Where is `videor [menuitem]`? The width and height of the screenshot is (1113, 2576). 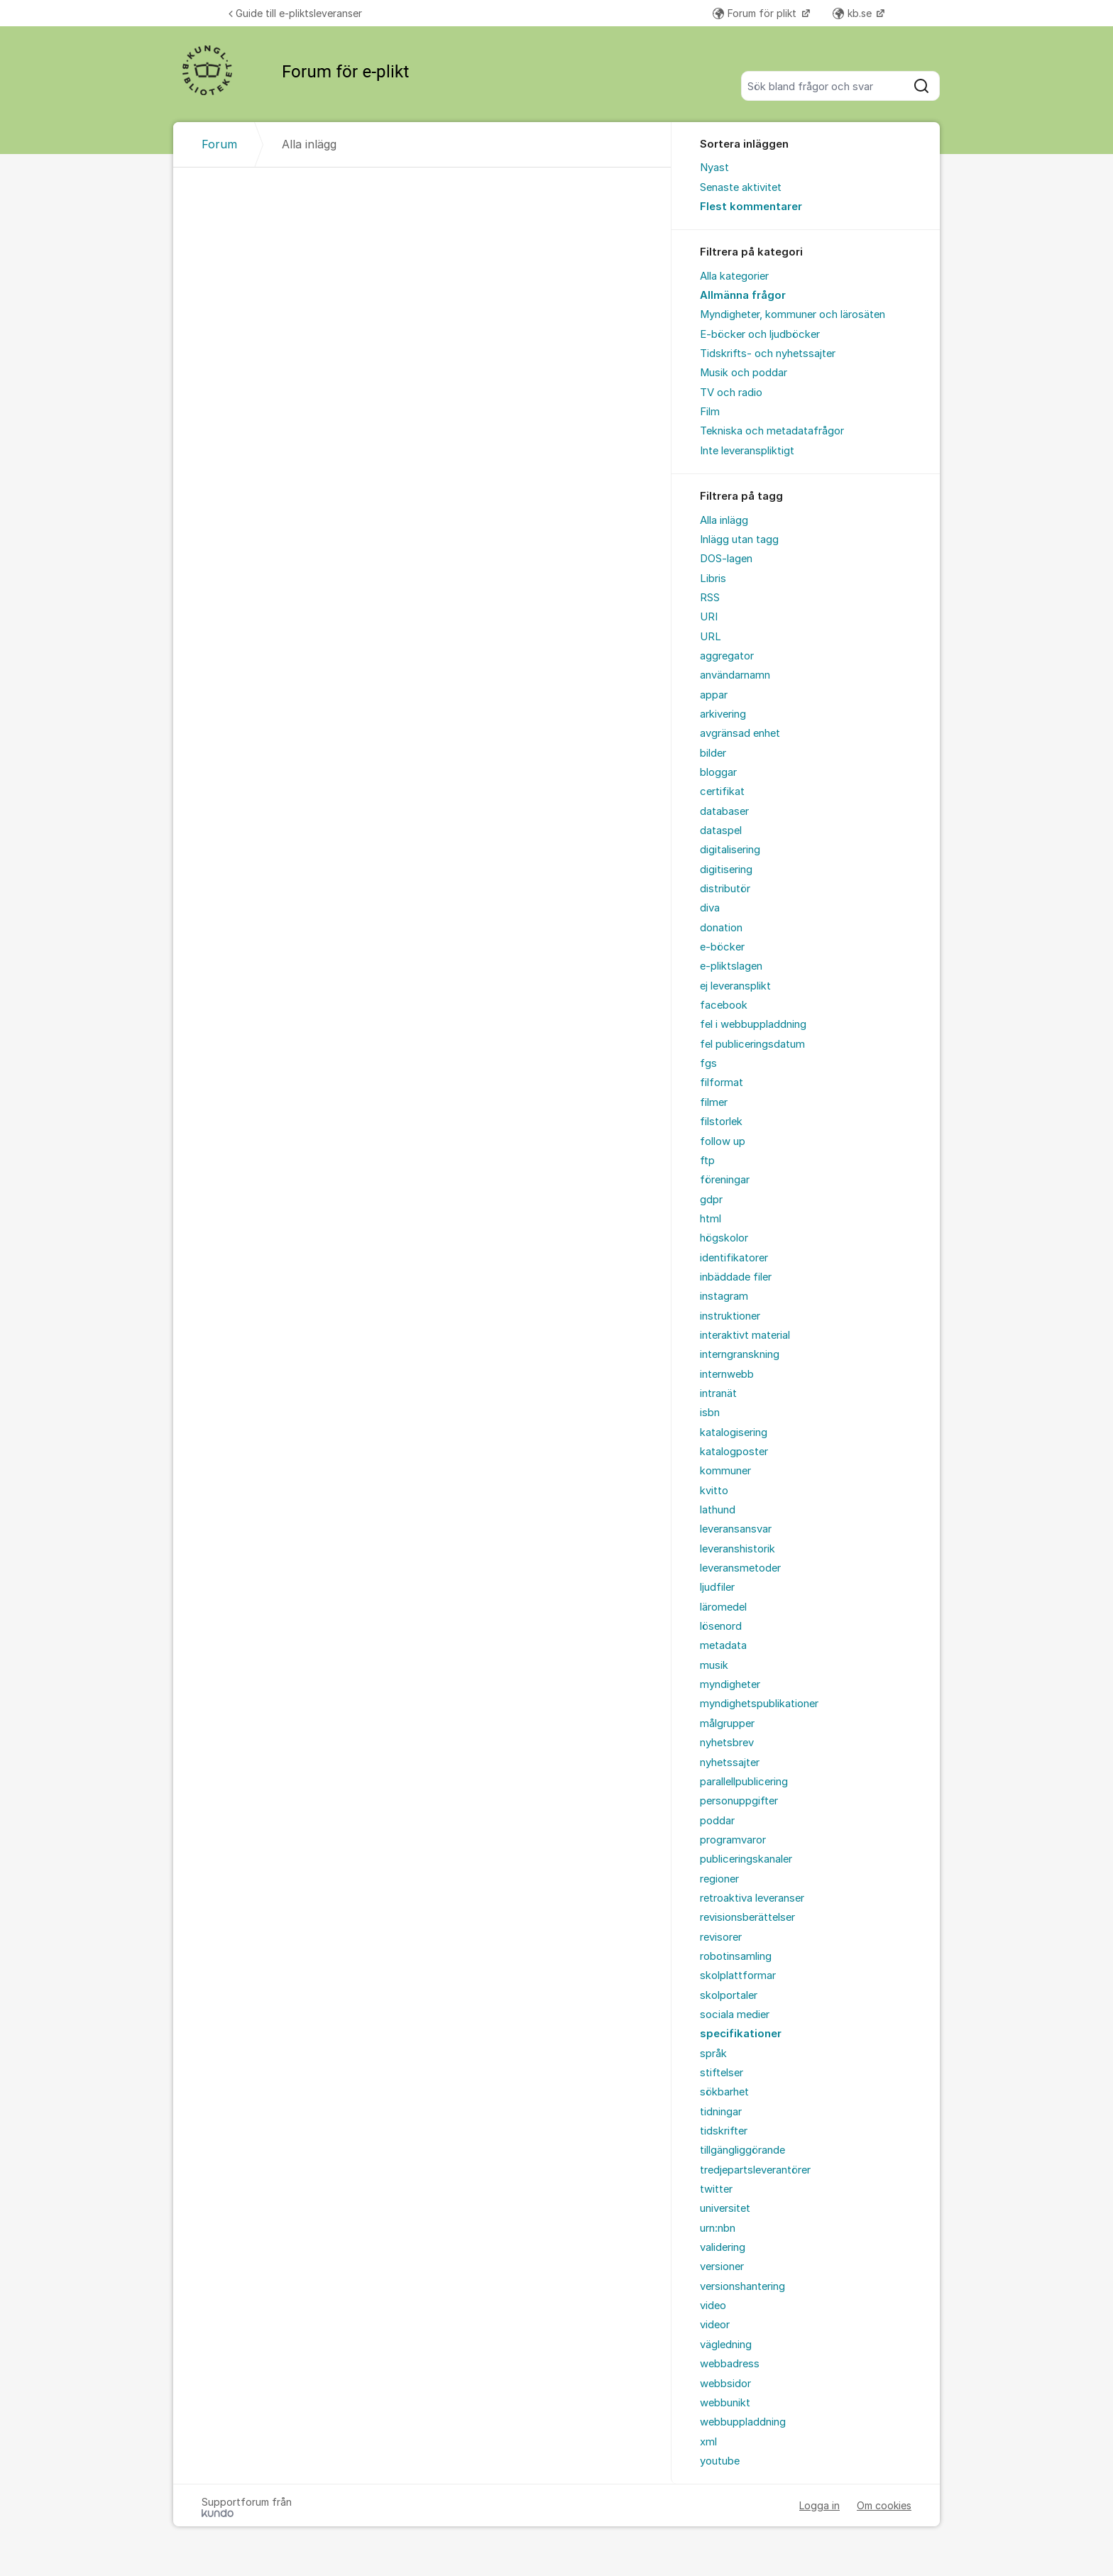
videor [menuitem] is located at coordinates (715, 2324).